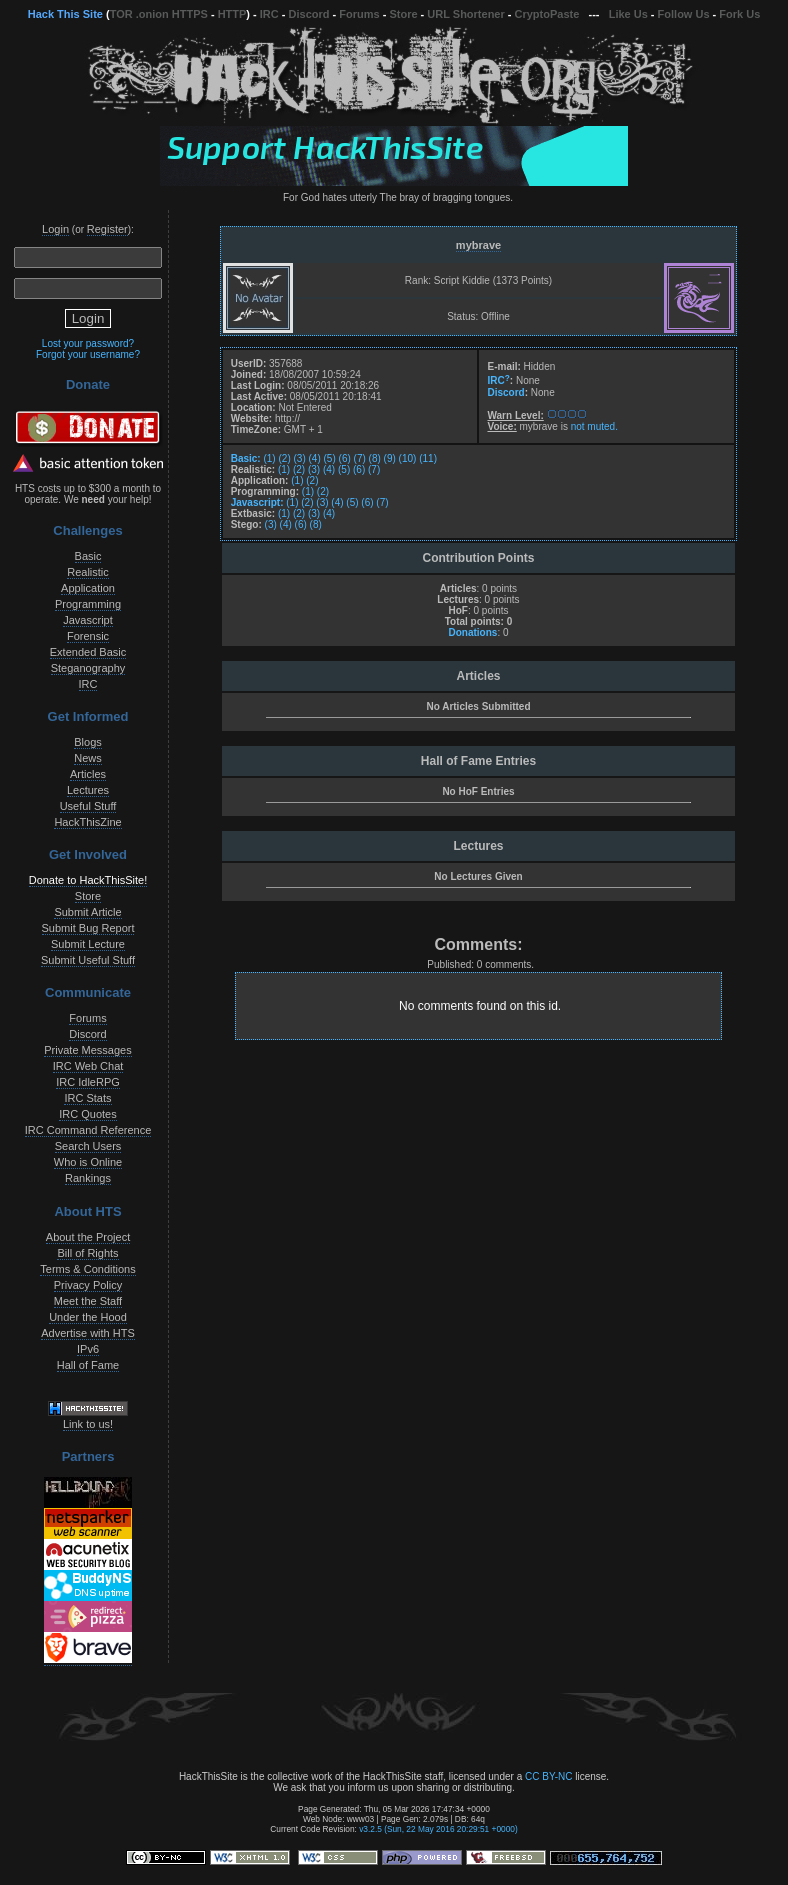  What do you see at coordinates (88, 1237) in the screenshot?
I see `About the Project` at bounding box center [88, 1237].